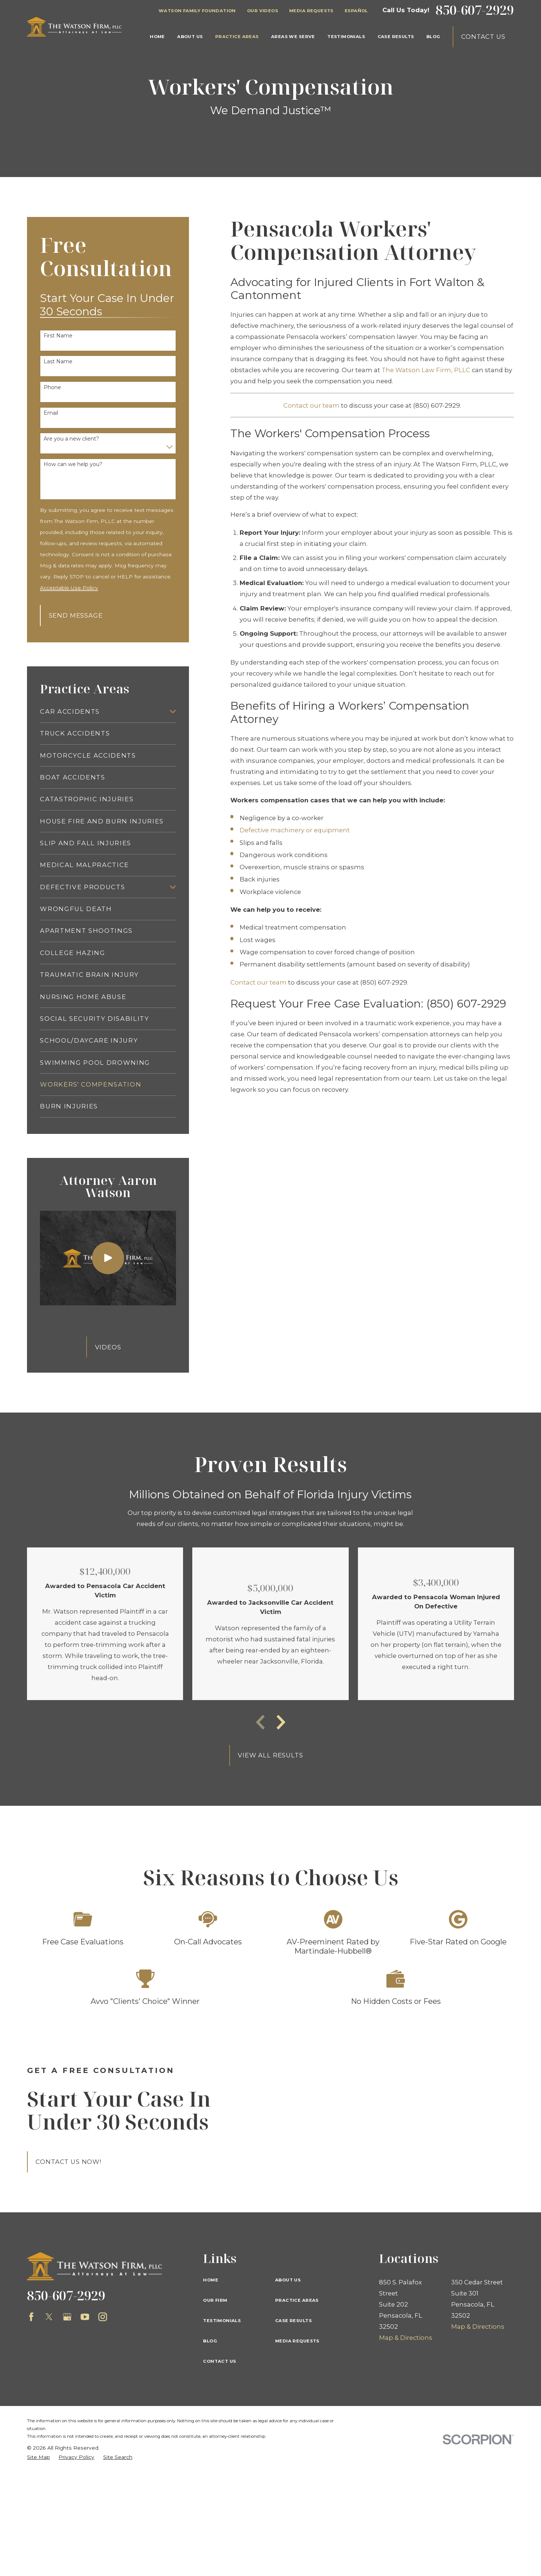 This screenshot has width=541, height=2576. I want to click on [Twitter], so click(49, 2316).